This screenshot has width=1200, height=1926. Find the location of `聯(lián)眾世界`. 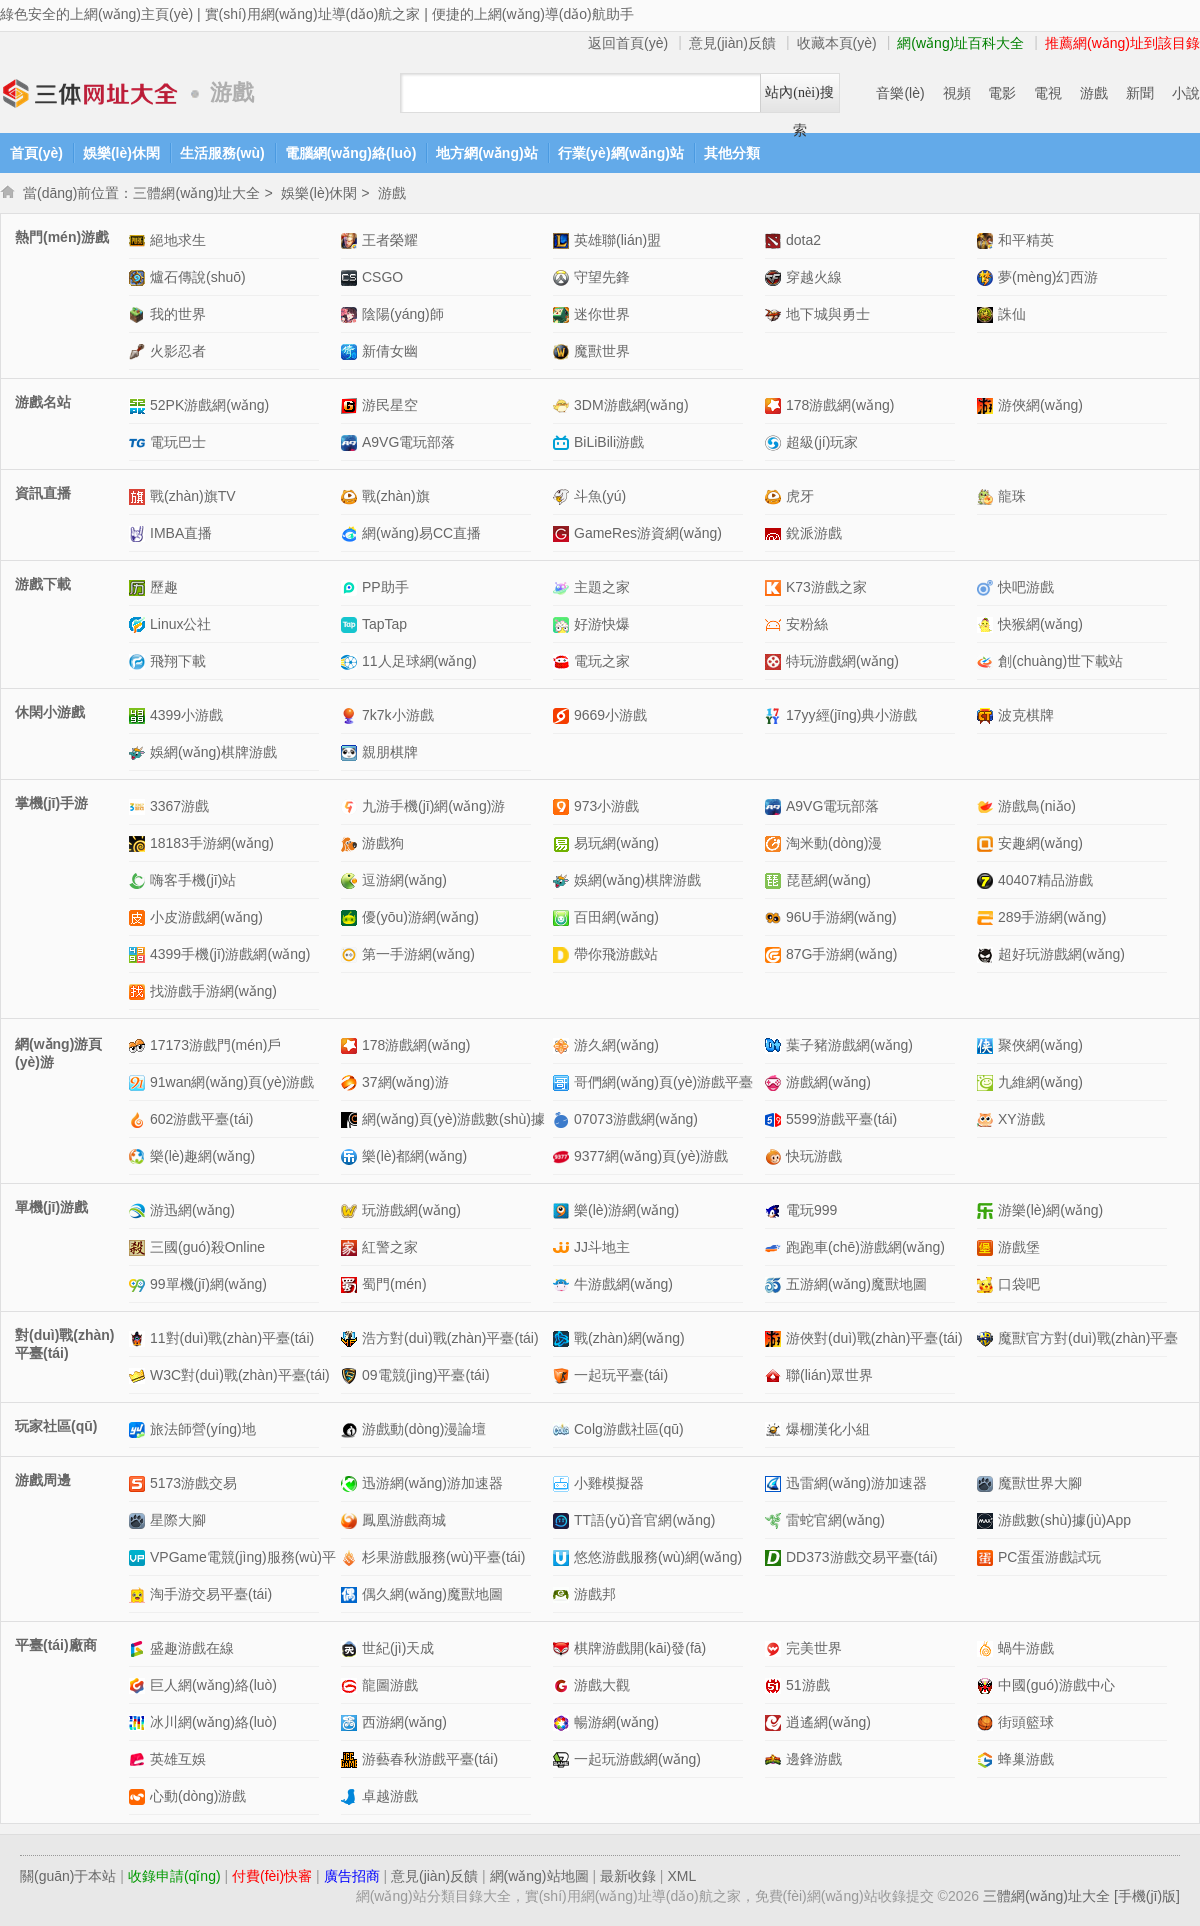

聯(lián)眾世界 is located at coordinates (829, 1375).